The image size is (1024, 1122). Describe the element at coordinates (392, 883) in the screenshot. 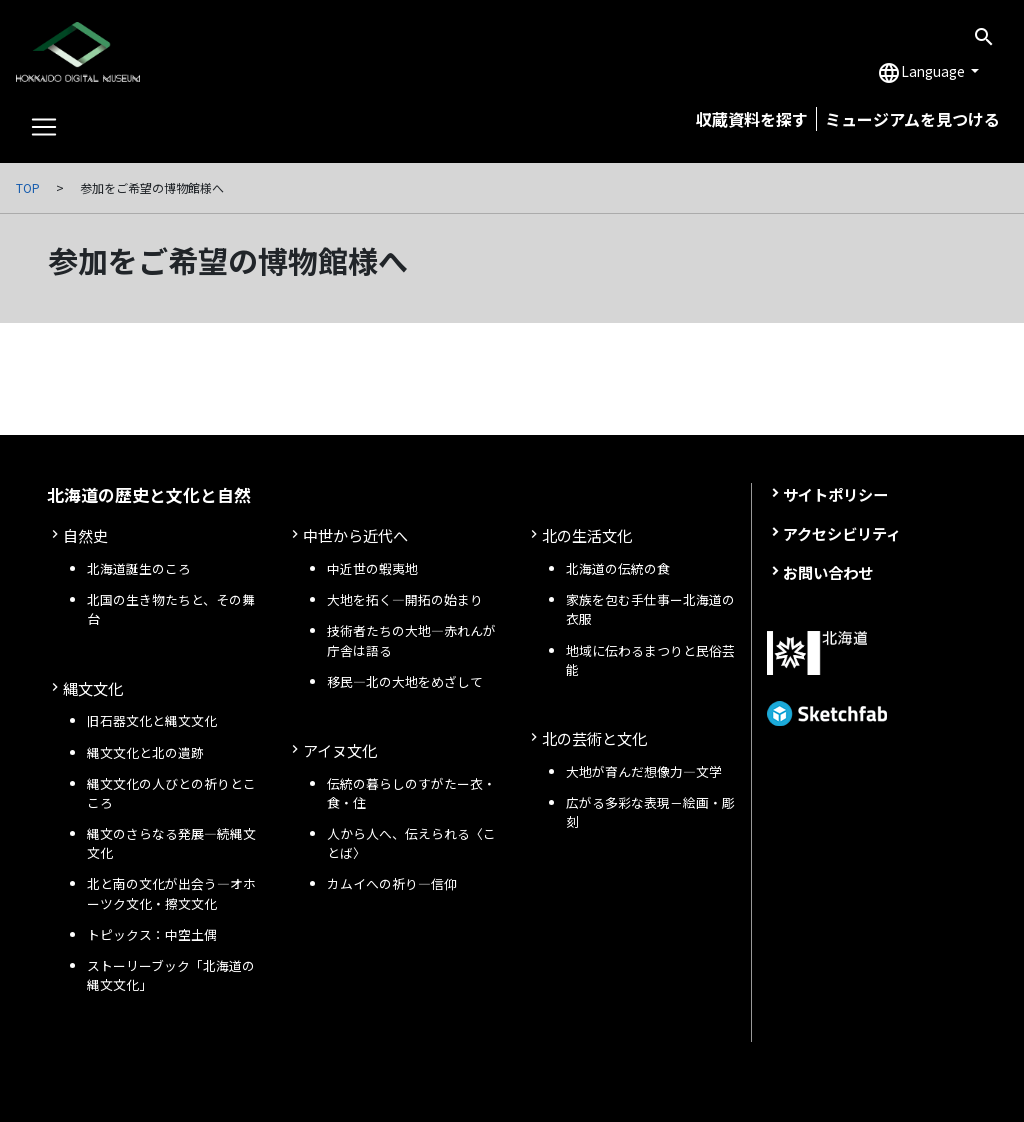

I see `カムイへの祈り—信仰` at that location.